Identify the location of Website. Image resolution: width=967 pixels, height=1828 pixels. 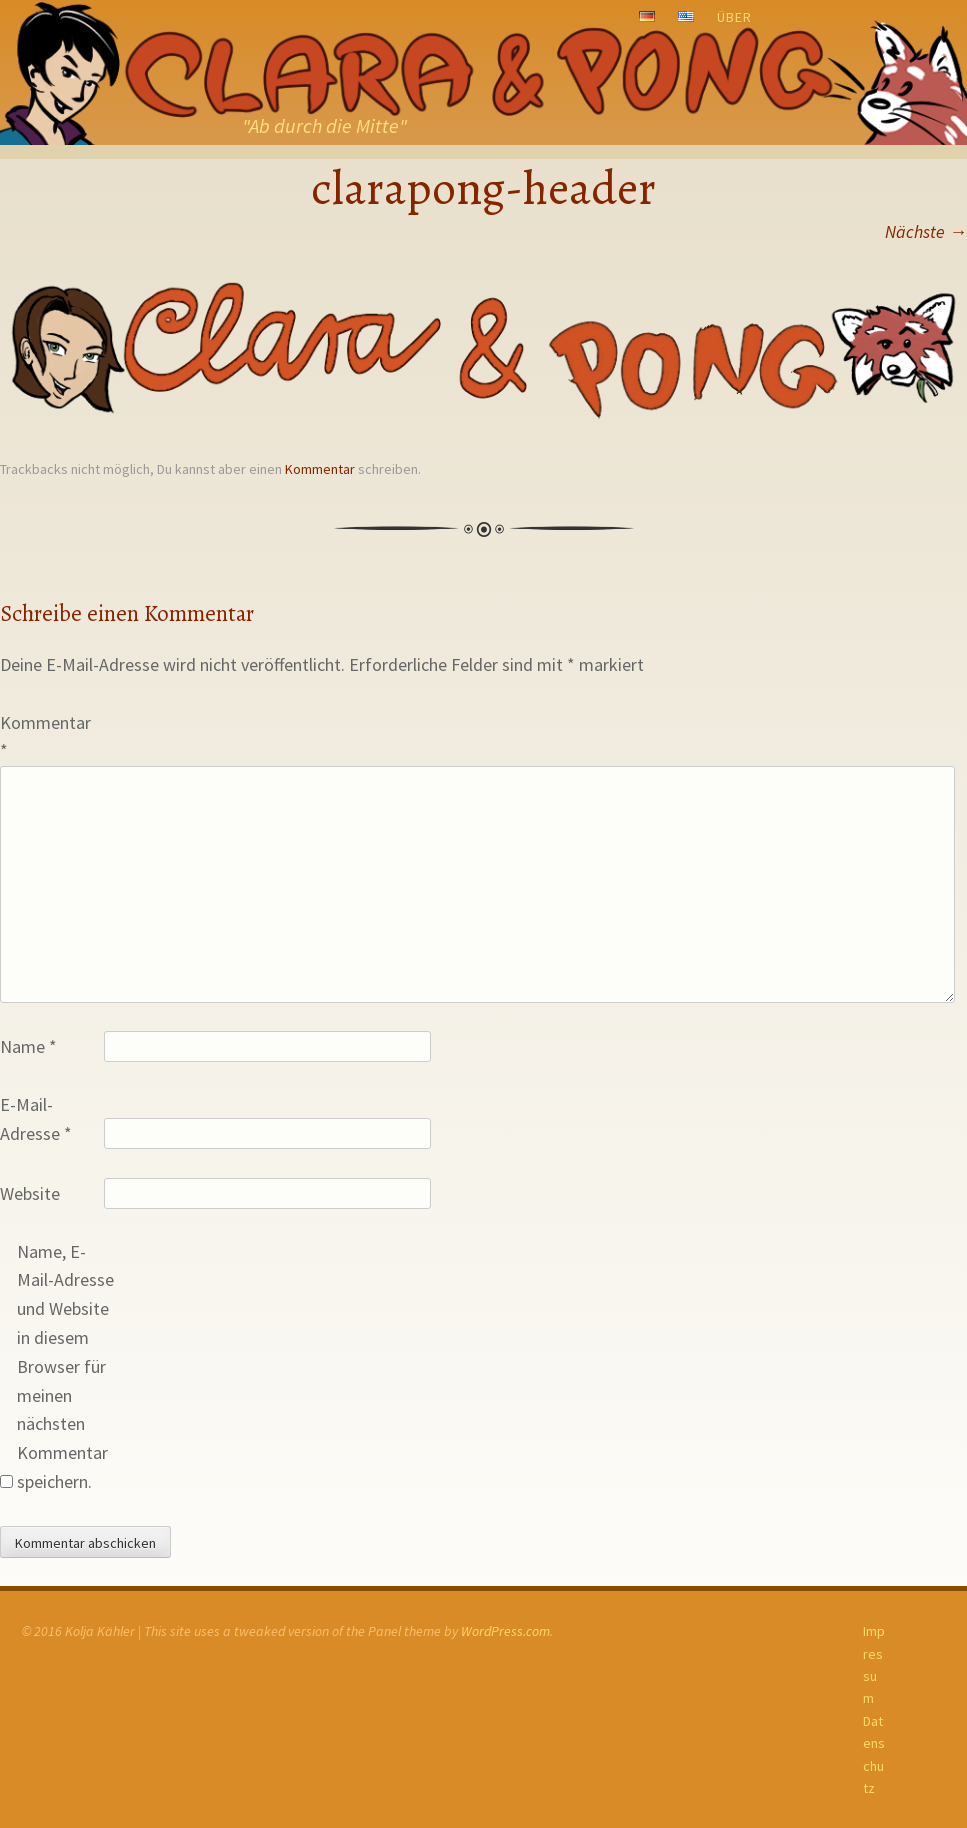
(30, 1193).